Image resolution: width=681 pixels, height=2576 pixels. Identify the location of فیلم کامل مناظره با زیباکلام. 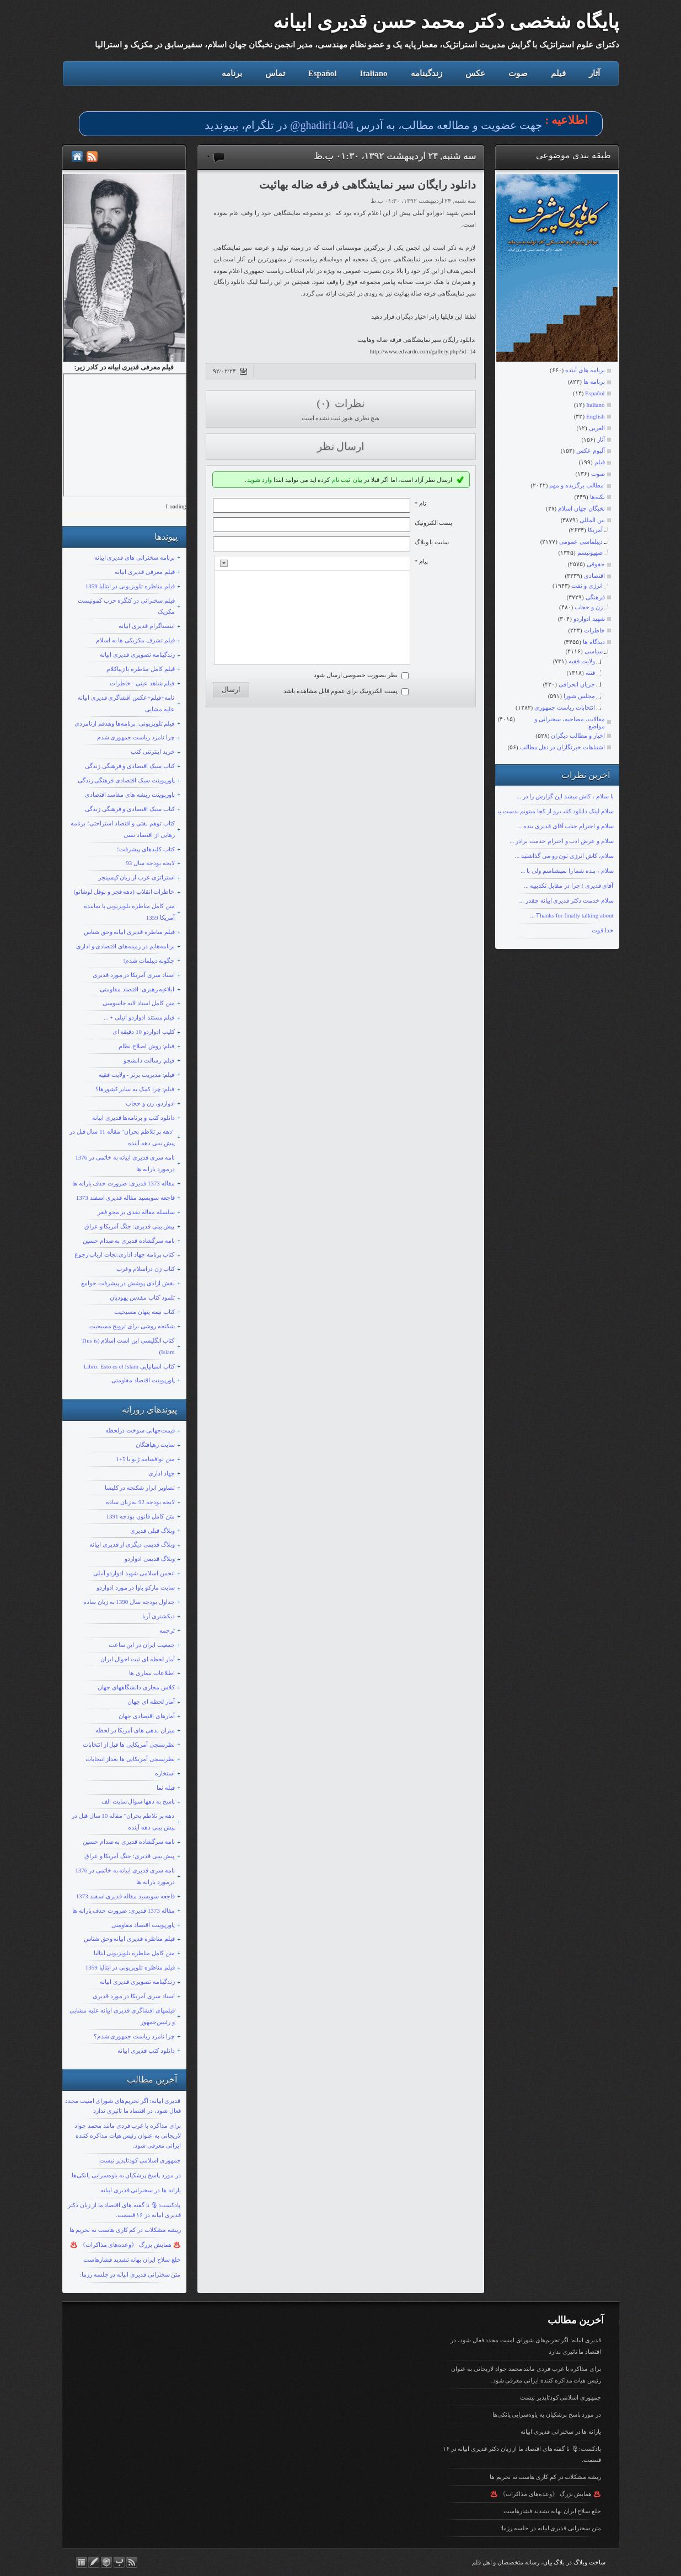
(140, 669).